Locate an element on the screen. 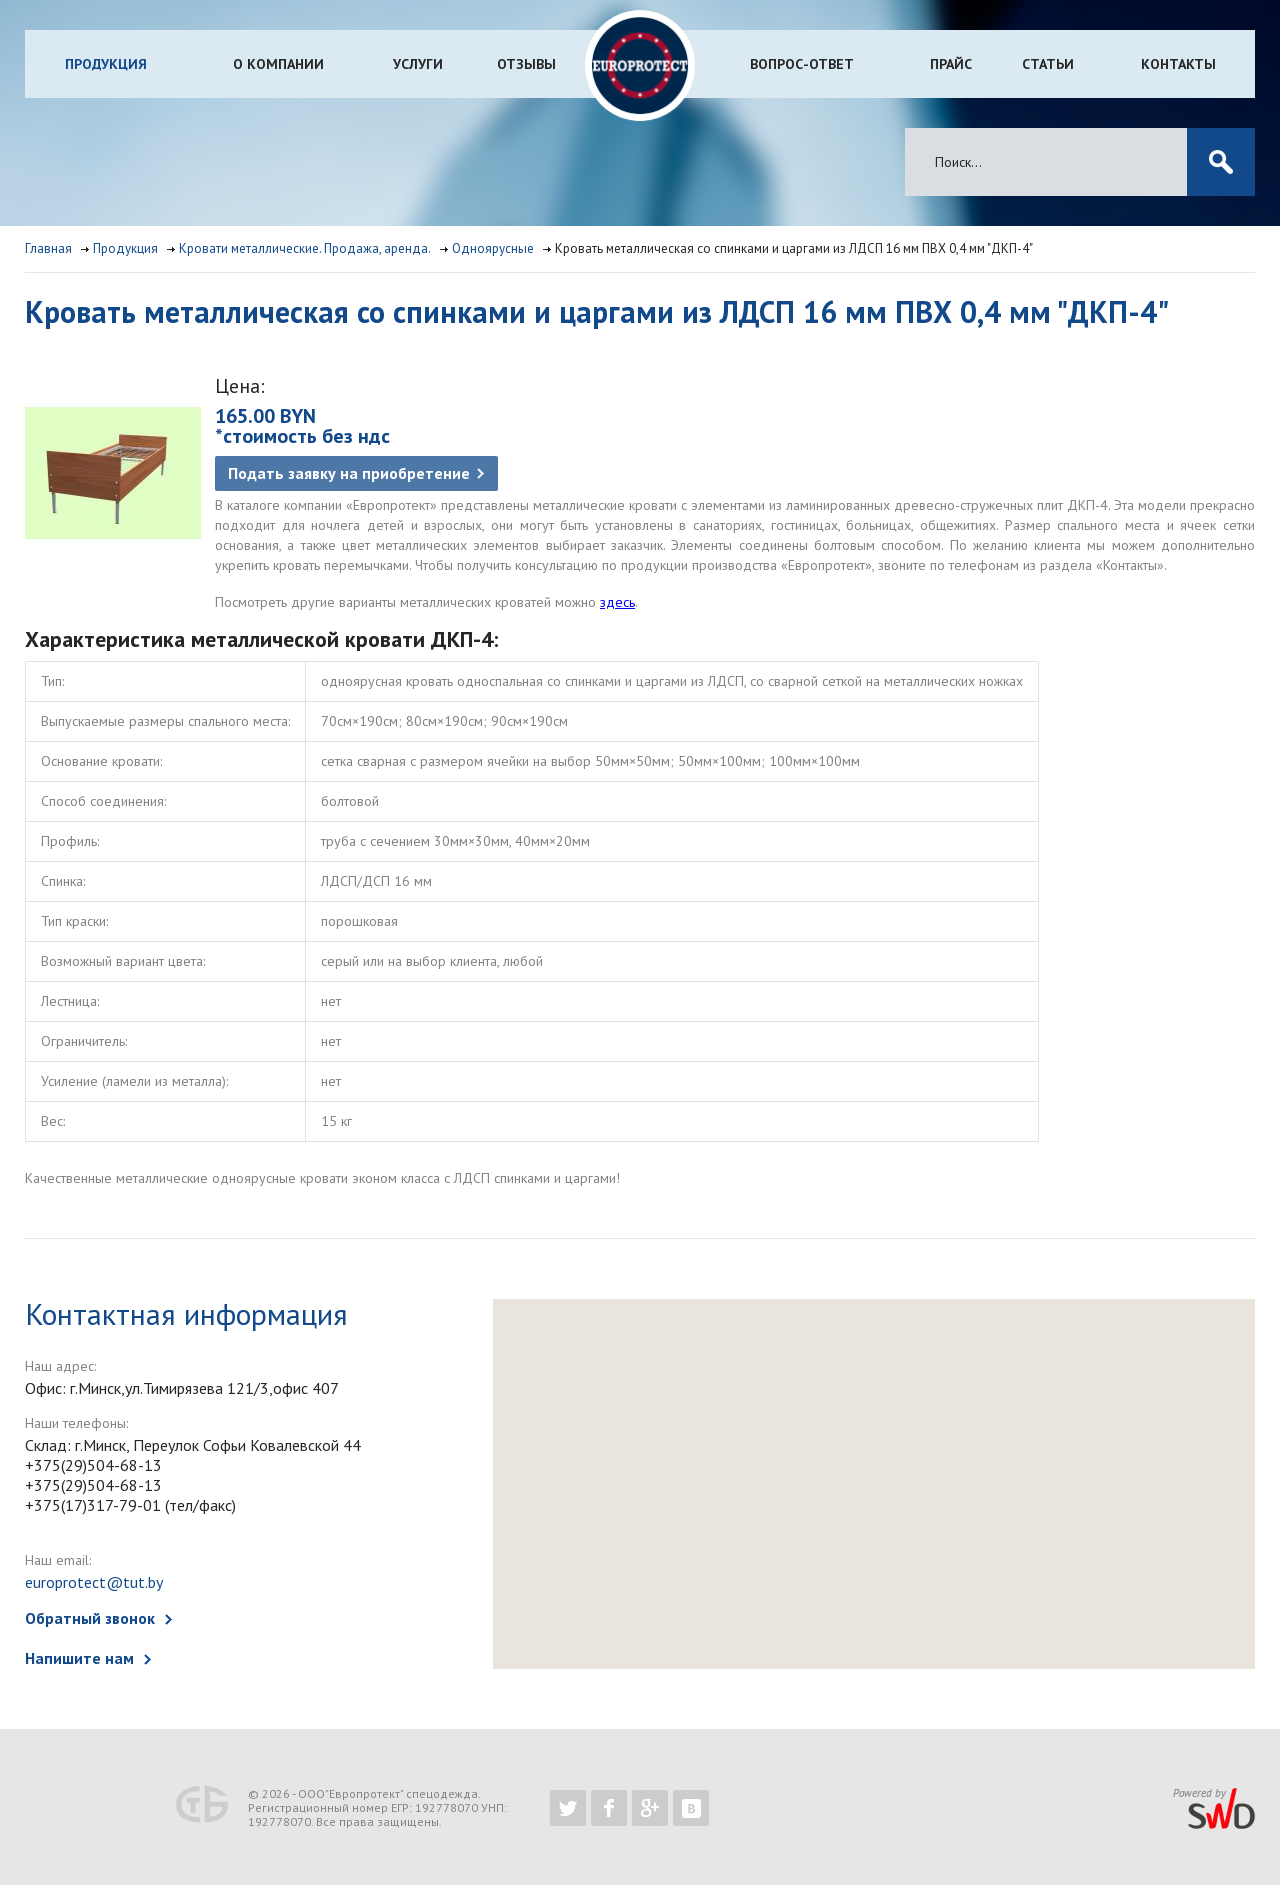 The image size is (1280, 1885). здесь is located at coordinates (617, 602).